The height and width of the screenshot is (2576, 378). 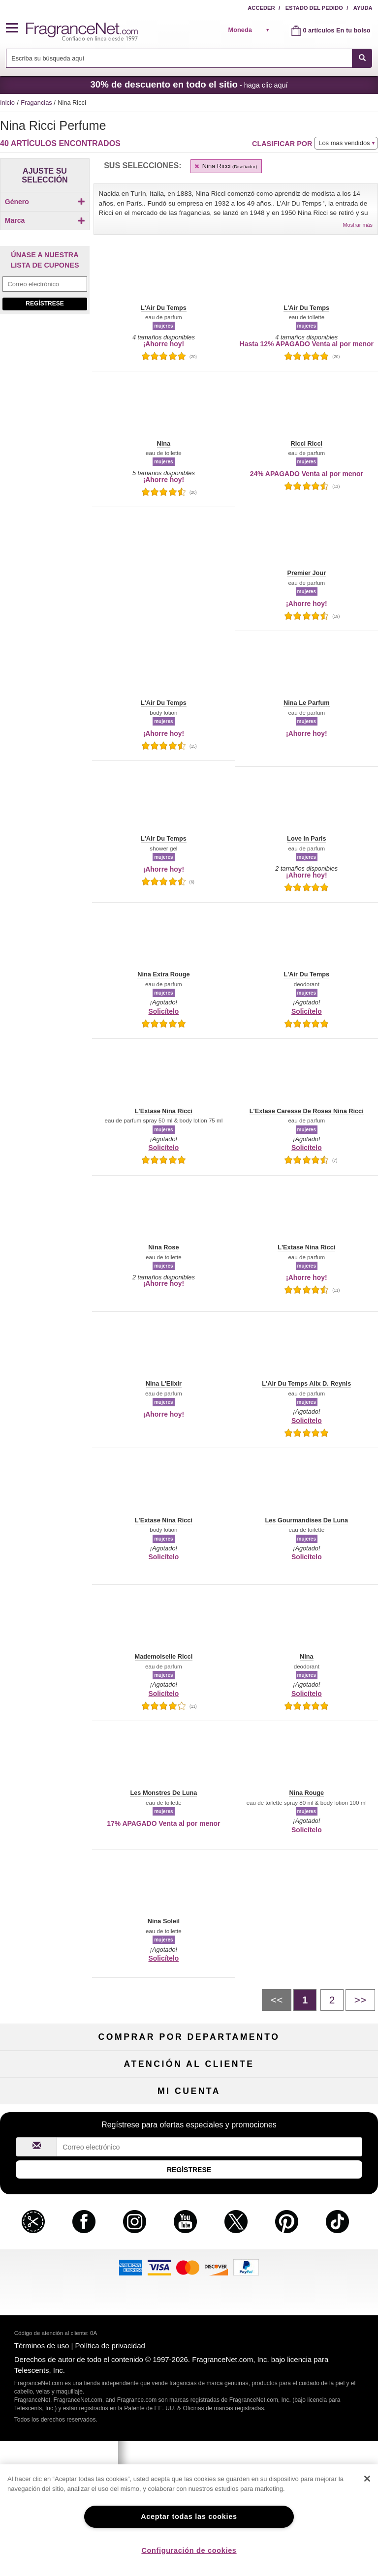 What do you see at coordinates (189, 2516) in the screenshot?
I see `Aceptar todas las cookies` at bounding box center [189, 2516].